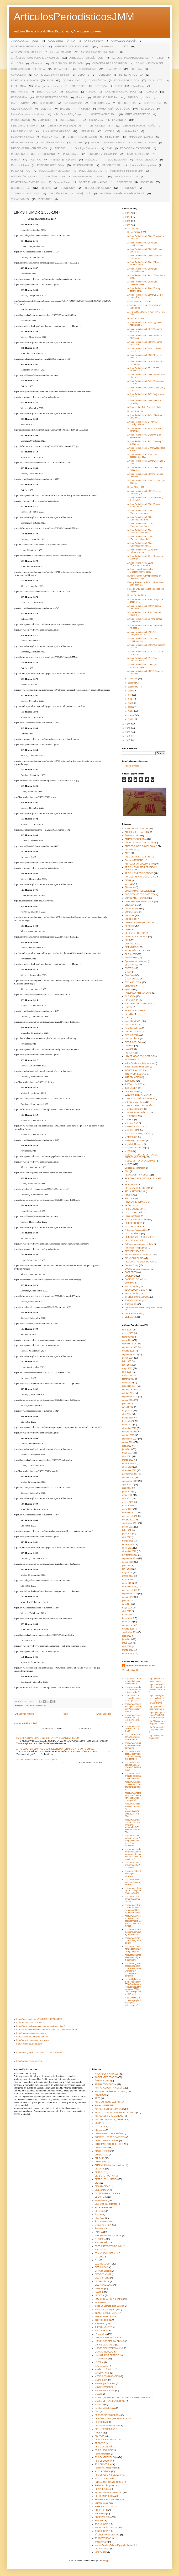 The height and width of the screenshot is (2576, 179). I want to click on agosto 2024, so click(128, 1400).